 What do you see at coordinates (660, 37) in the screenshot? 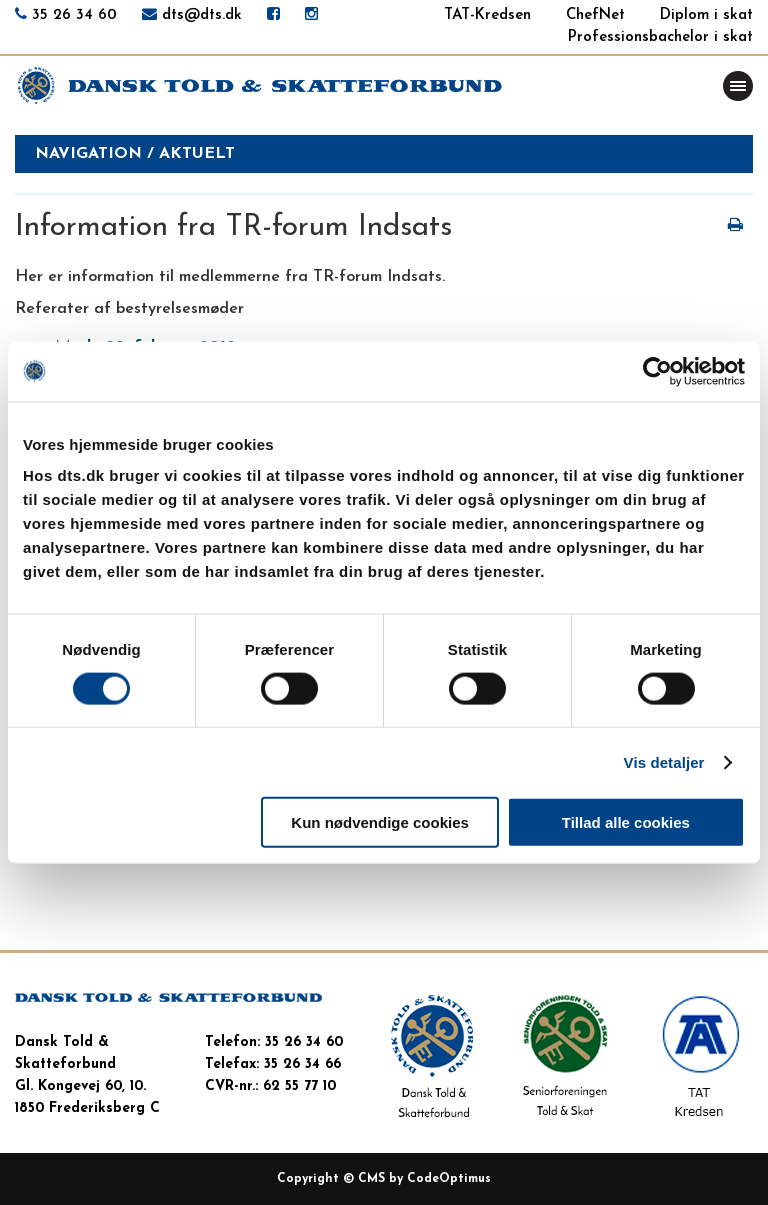
I see `Professionsbachelor i skat` at bounding box center [660, 37].